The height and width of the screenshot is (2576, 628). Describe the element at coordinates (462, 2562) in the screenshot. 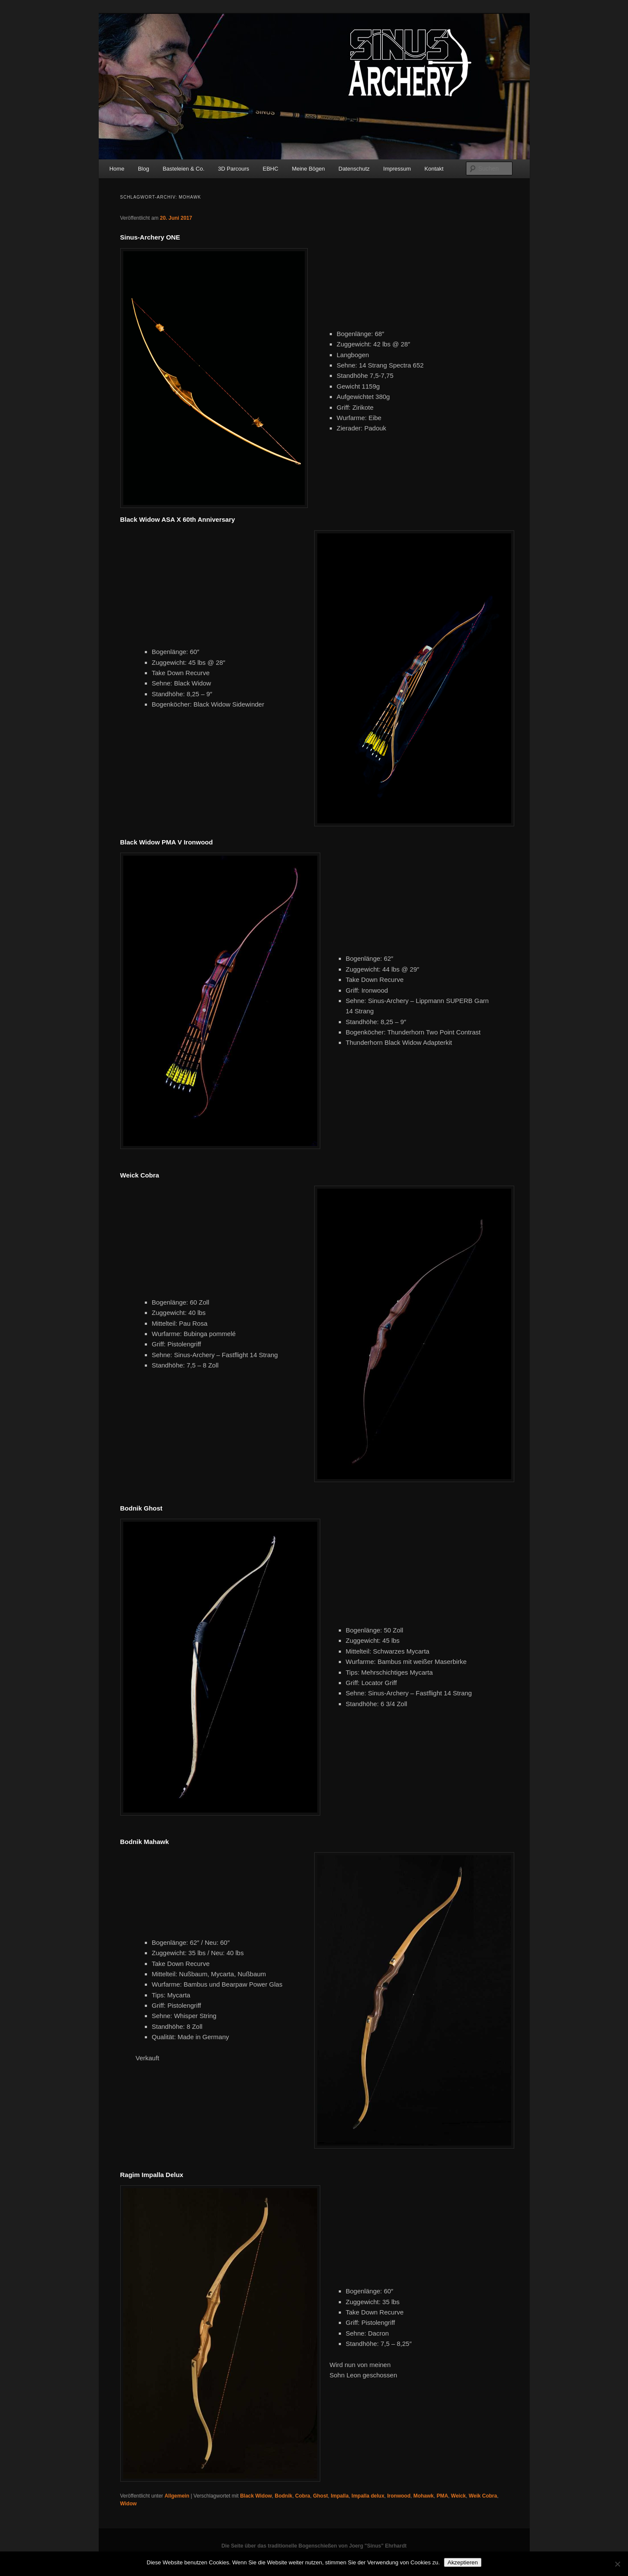

I see `Akzeptieren` at that location.